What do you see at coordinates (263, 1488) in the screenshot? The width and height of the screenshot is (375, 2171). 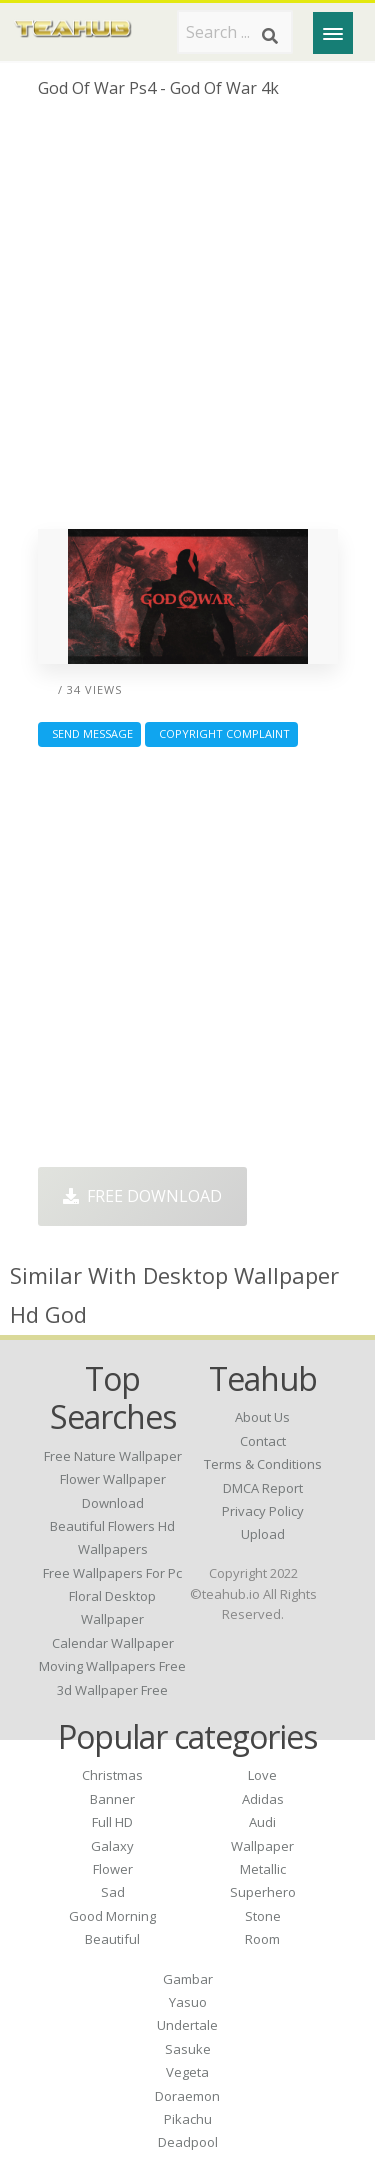 I see `DMCA Report` at bounding box center [263, 1488].